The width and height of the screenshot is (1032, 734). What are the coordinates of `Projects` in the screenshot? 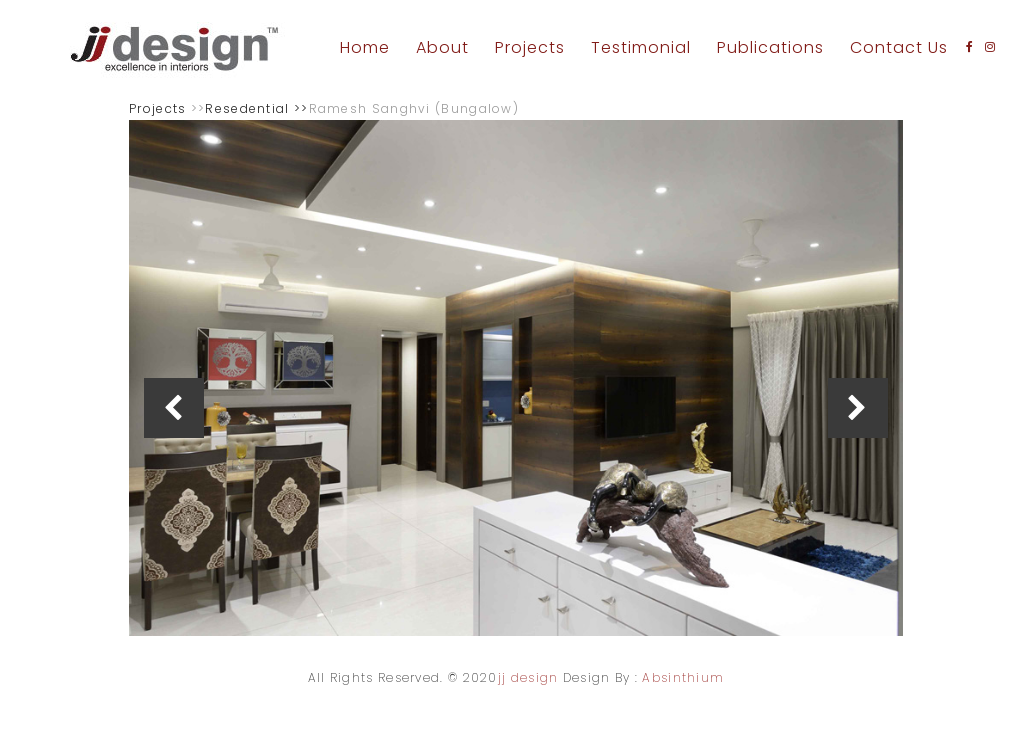 It's located at (530, 47).